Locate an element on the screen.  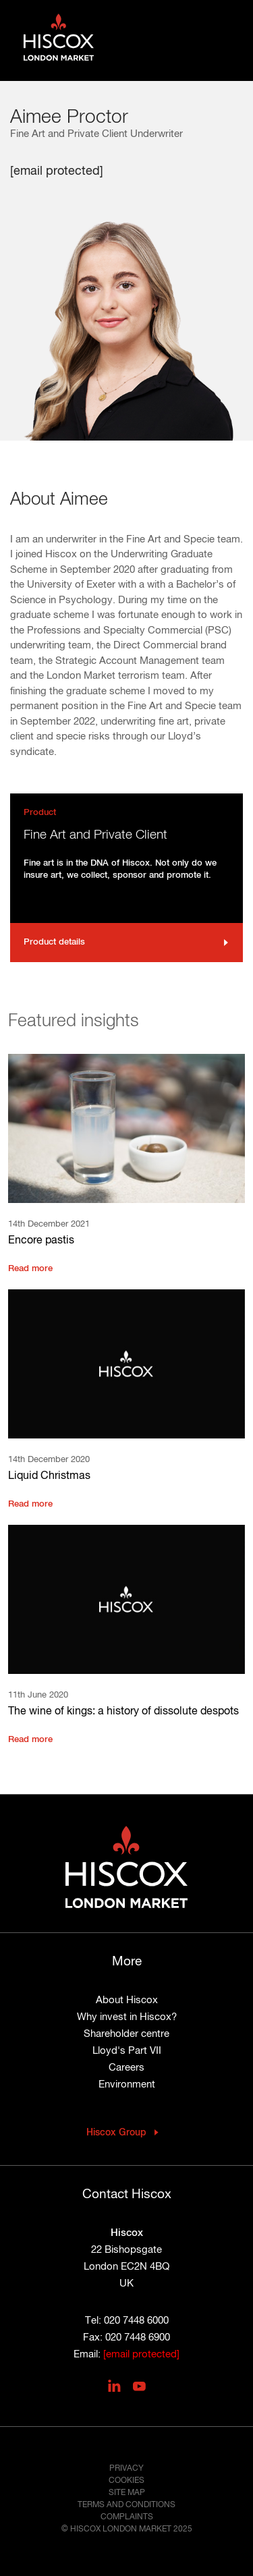
Lloyd's Part VII is located at coordinates (126, 2051).